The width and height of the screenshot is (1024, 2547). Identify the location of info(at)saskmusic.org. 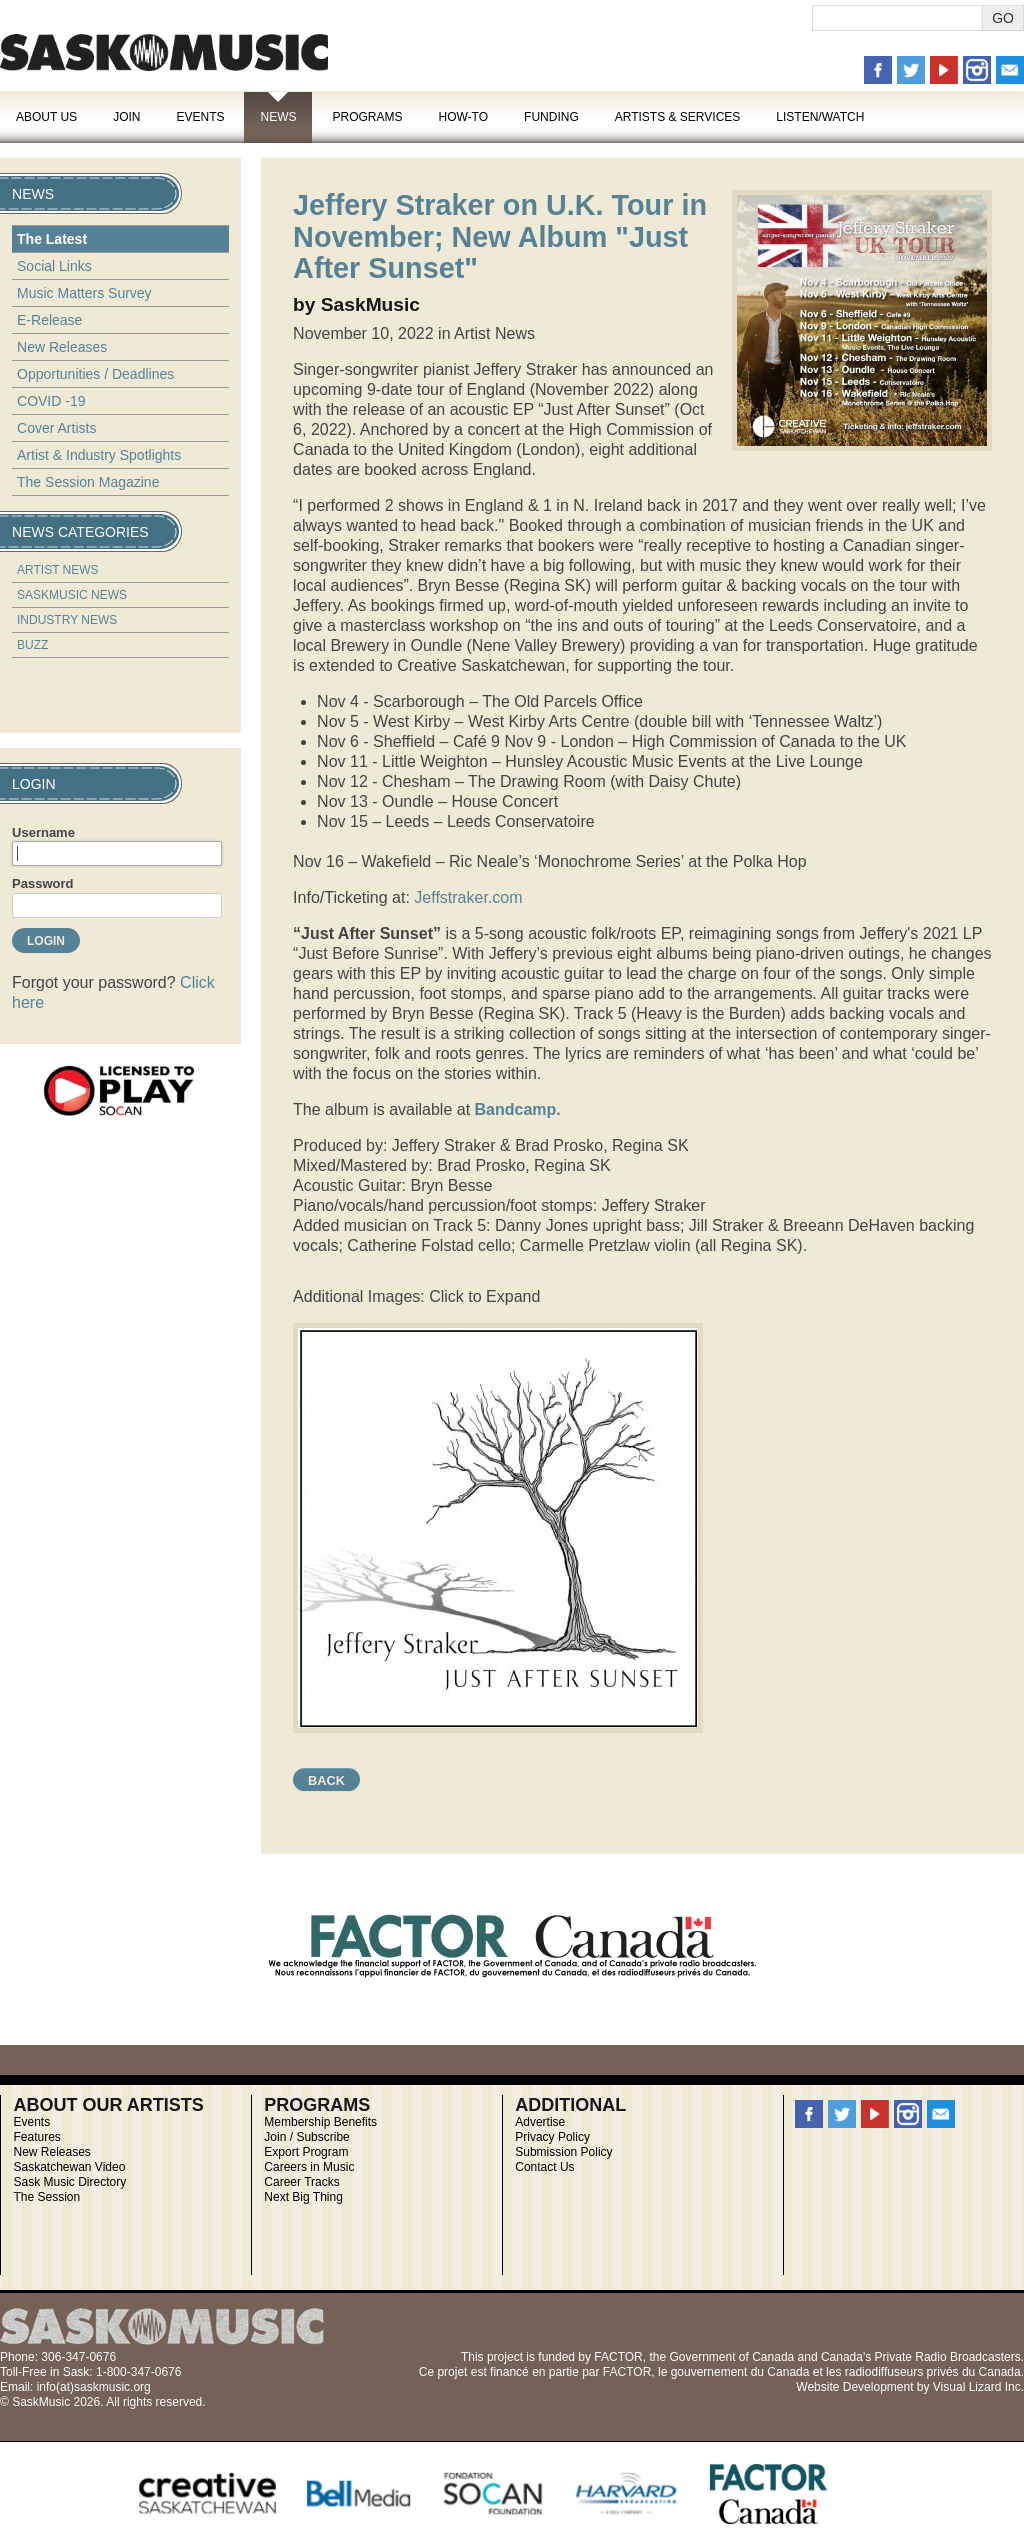
(94, 2387).